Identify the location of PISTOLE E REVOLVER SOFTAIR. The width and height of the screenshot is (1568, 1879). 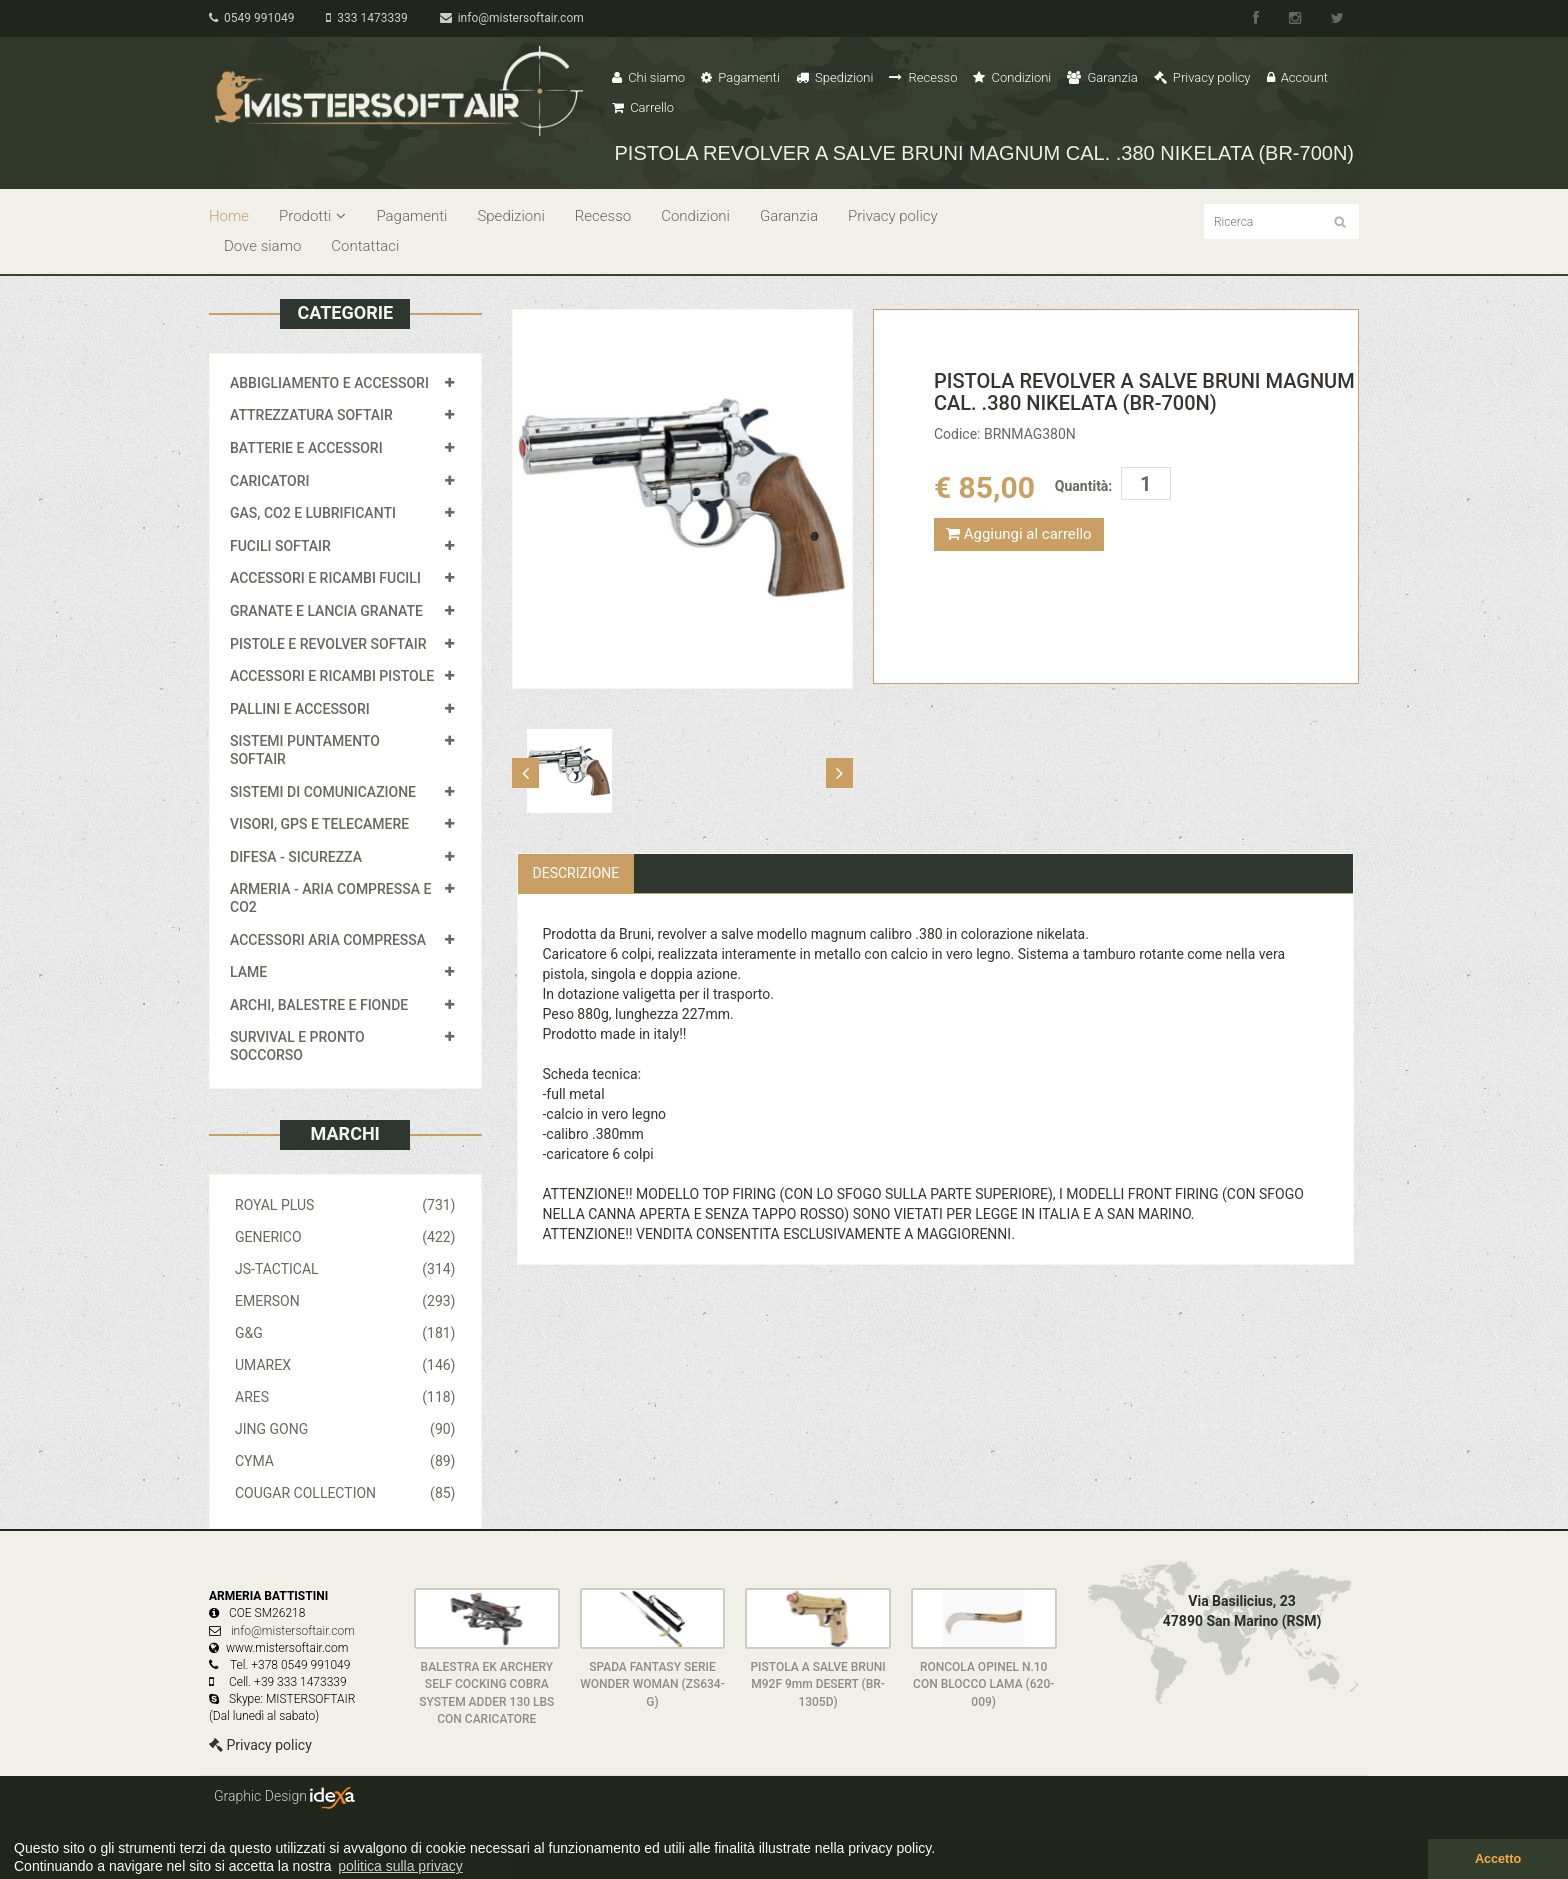
(328, 644).